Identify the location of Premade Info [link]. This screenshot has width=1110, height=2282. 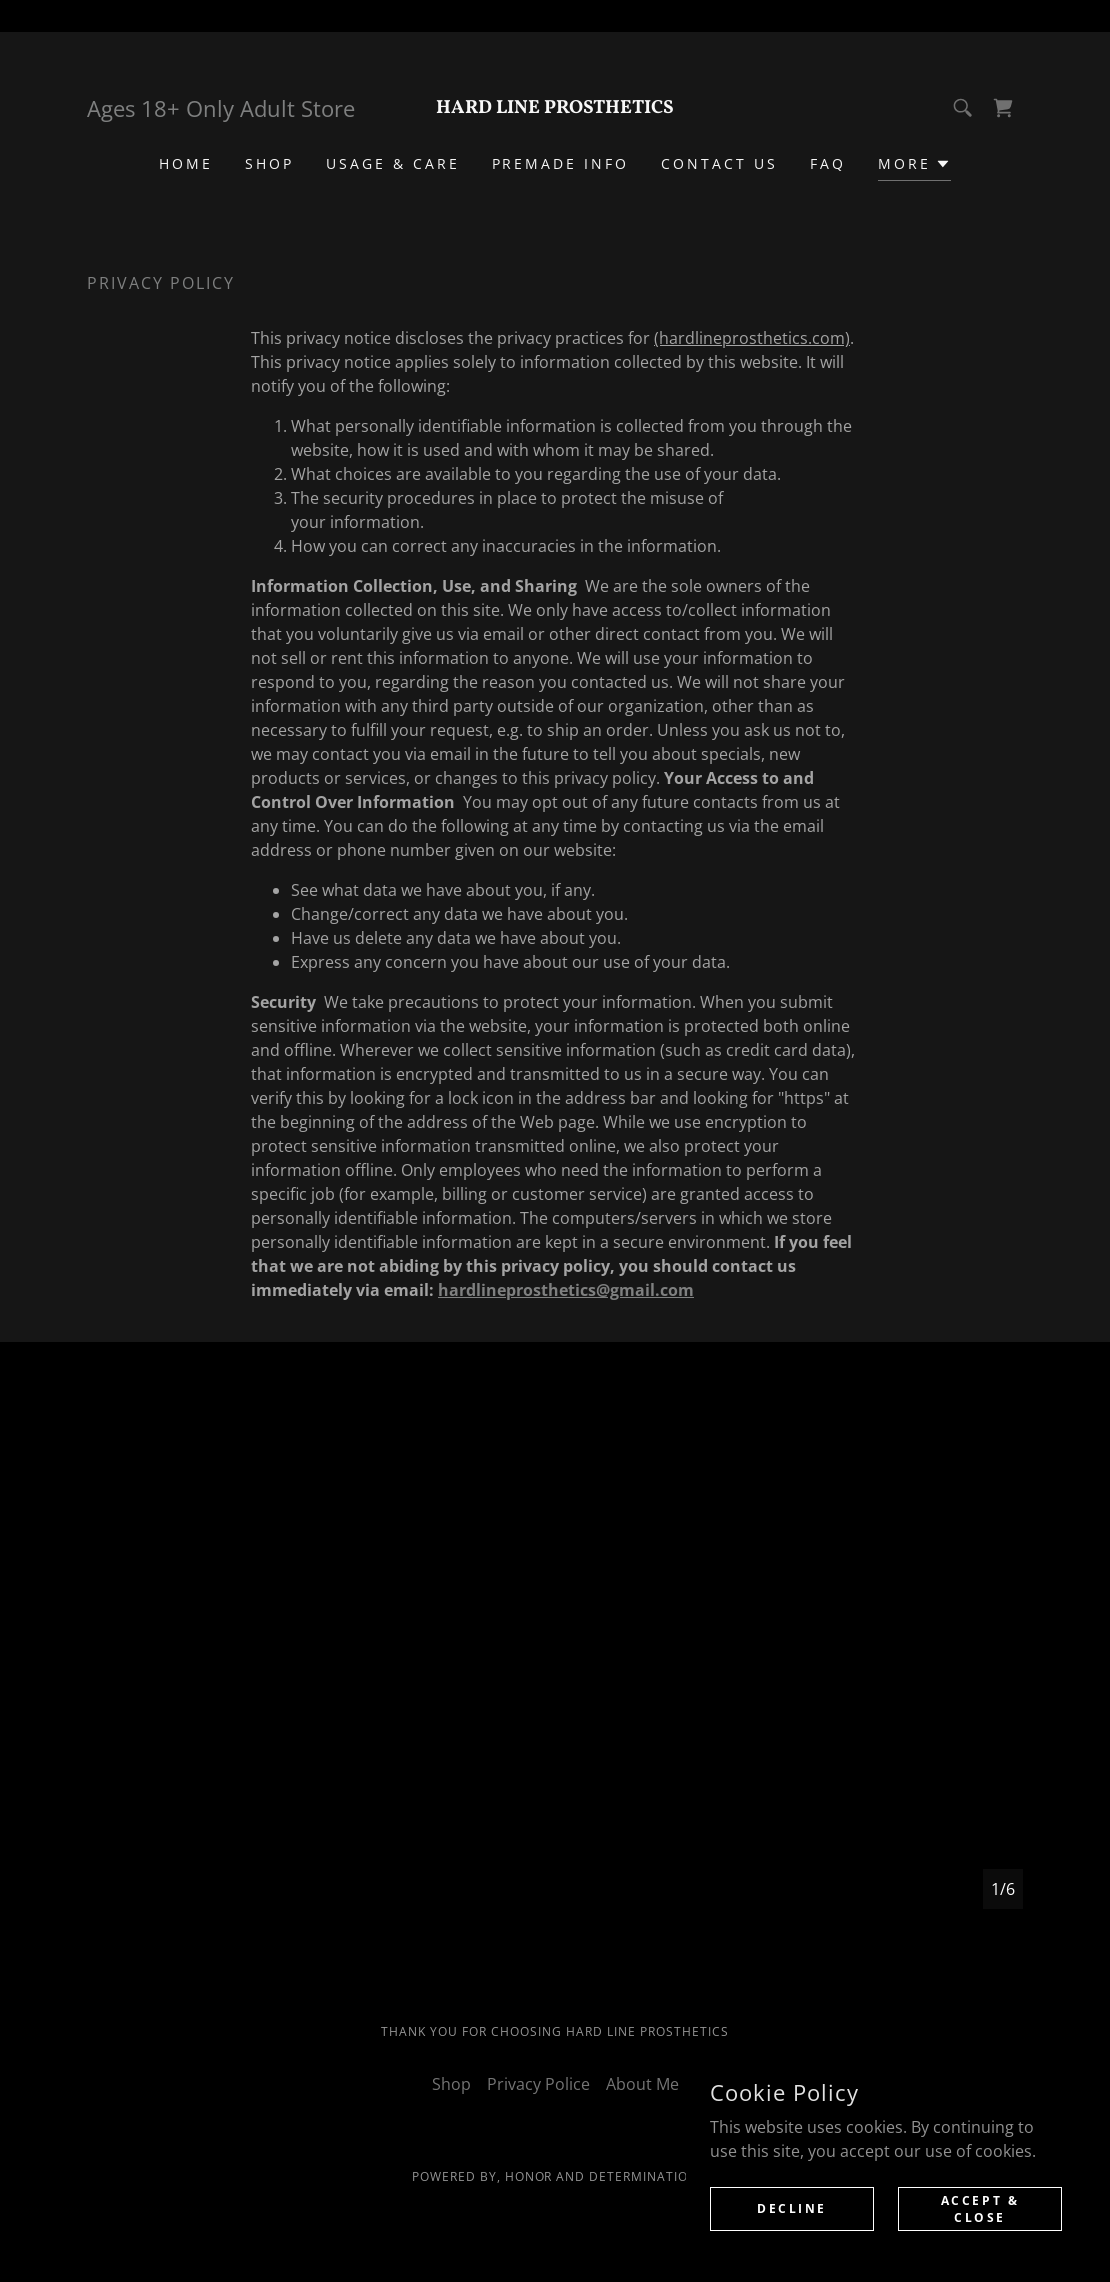
(561, 163).